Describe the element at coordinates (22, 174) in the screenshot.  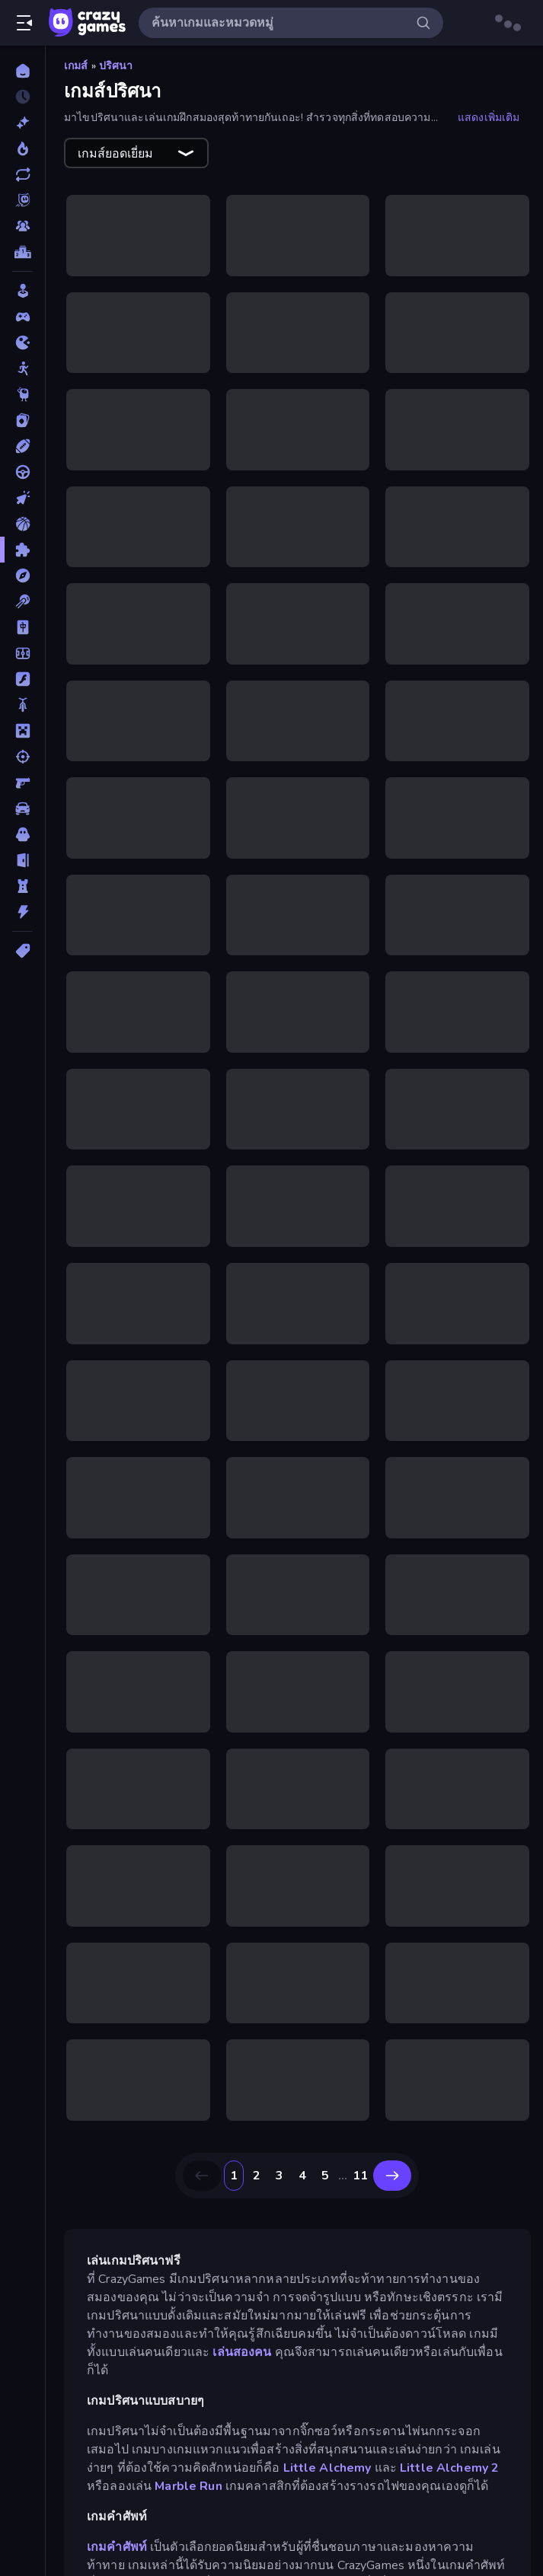
I see `[เกมที่เพิ่งอัพเดตใหม่]` at that location.